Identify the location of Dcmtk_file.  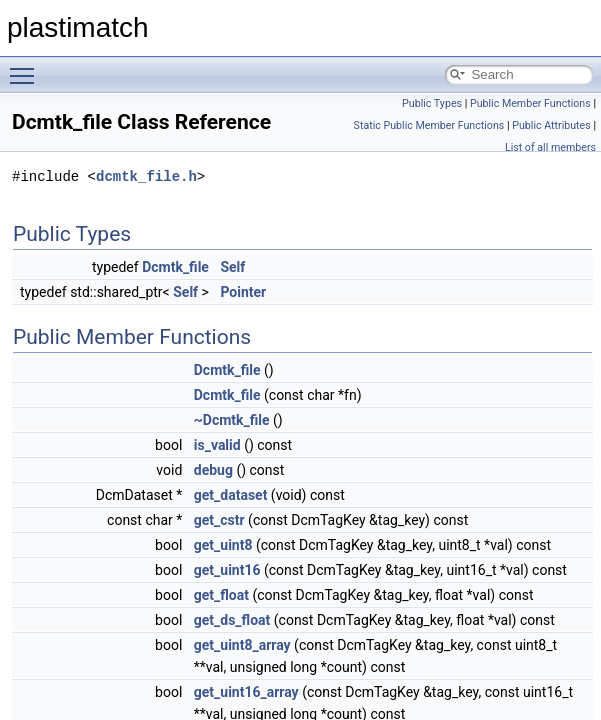
(175, 267).